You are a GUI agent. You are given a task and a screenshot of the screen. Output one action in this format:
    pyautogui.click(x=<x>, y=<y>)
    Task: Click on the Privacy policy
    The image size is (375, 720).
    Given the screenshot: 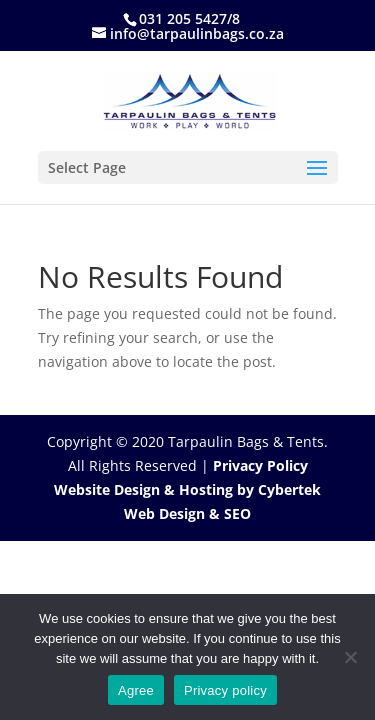 What is the action you would take?
    pyautogui.click(x=225, y=690)
    